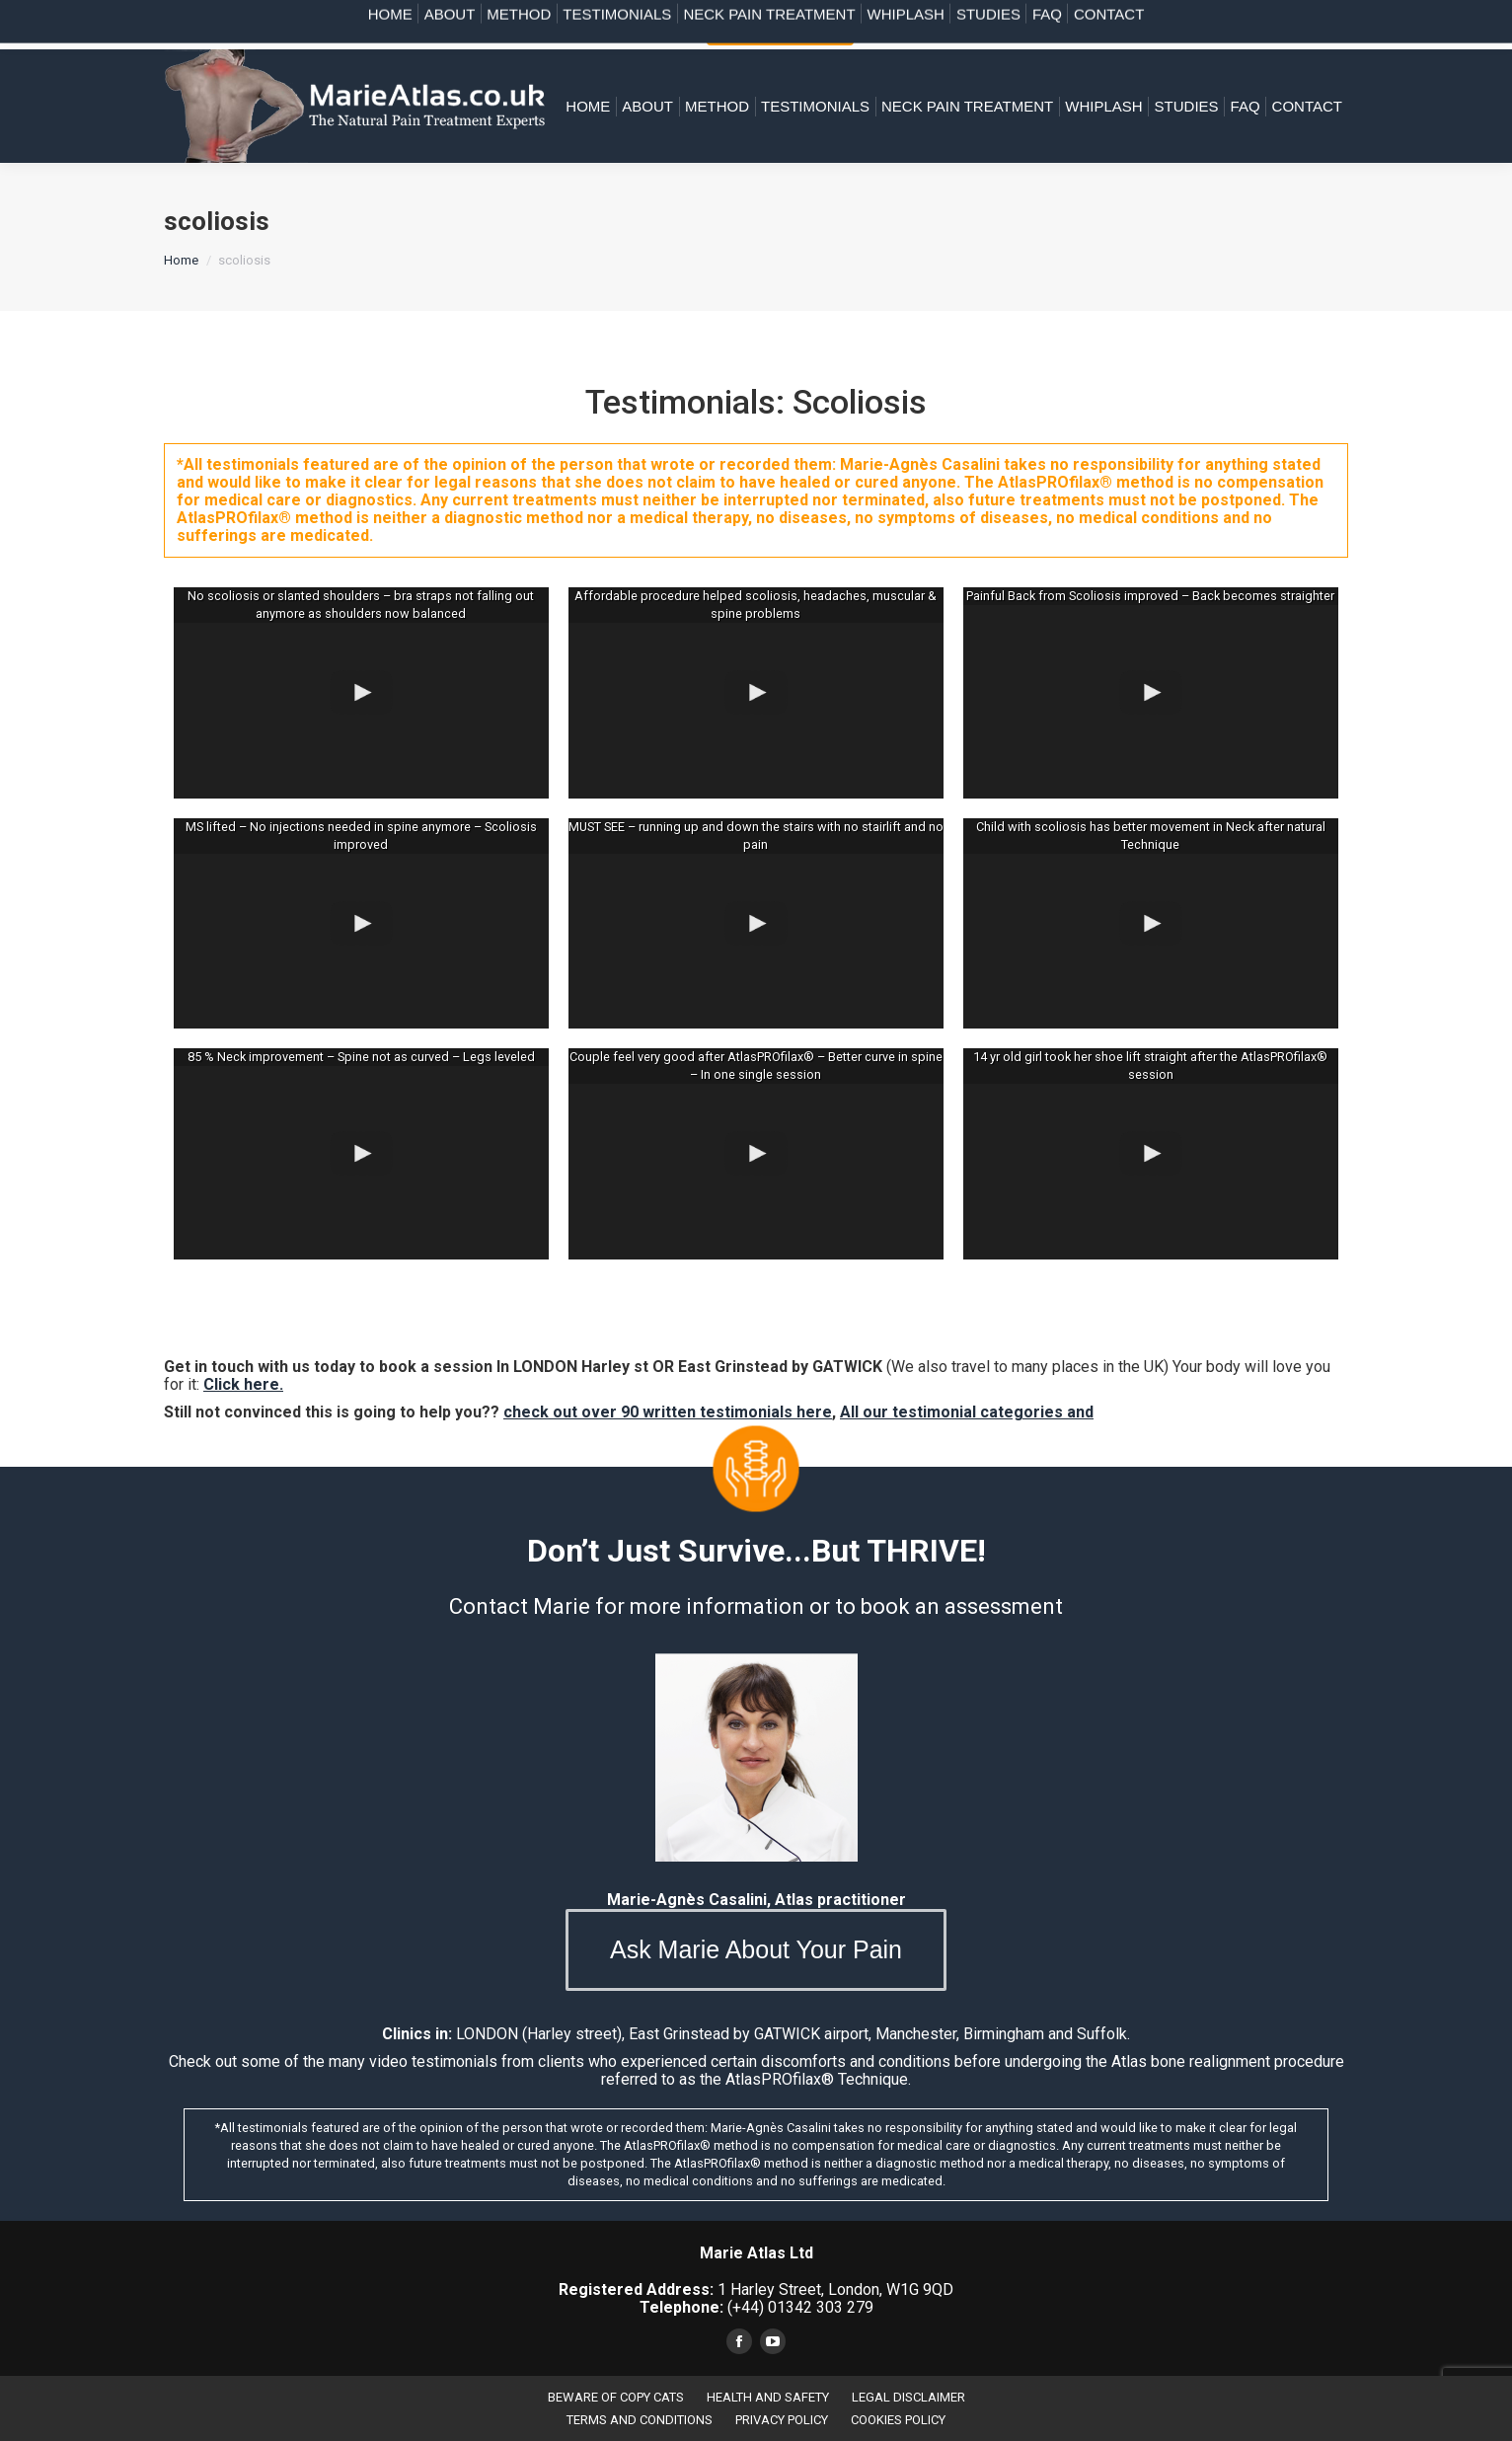 This screenshot has width=1512, height=2441. Describe the element at coordinates (768, 2397) in the screenshot. I see `HEALTH AND SAFETY` at that location.